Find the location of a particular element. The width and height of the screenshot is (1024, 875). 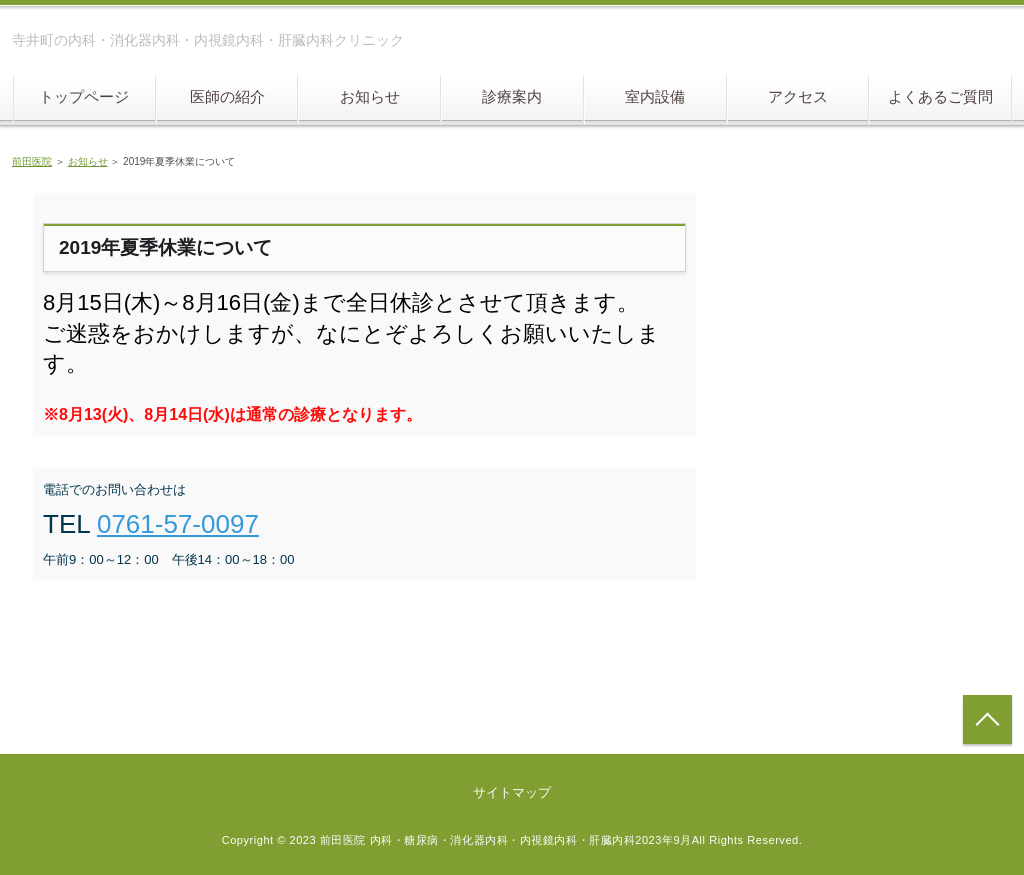

医師の紹介 is located at coordinates (227, 96).